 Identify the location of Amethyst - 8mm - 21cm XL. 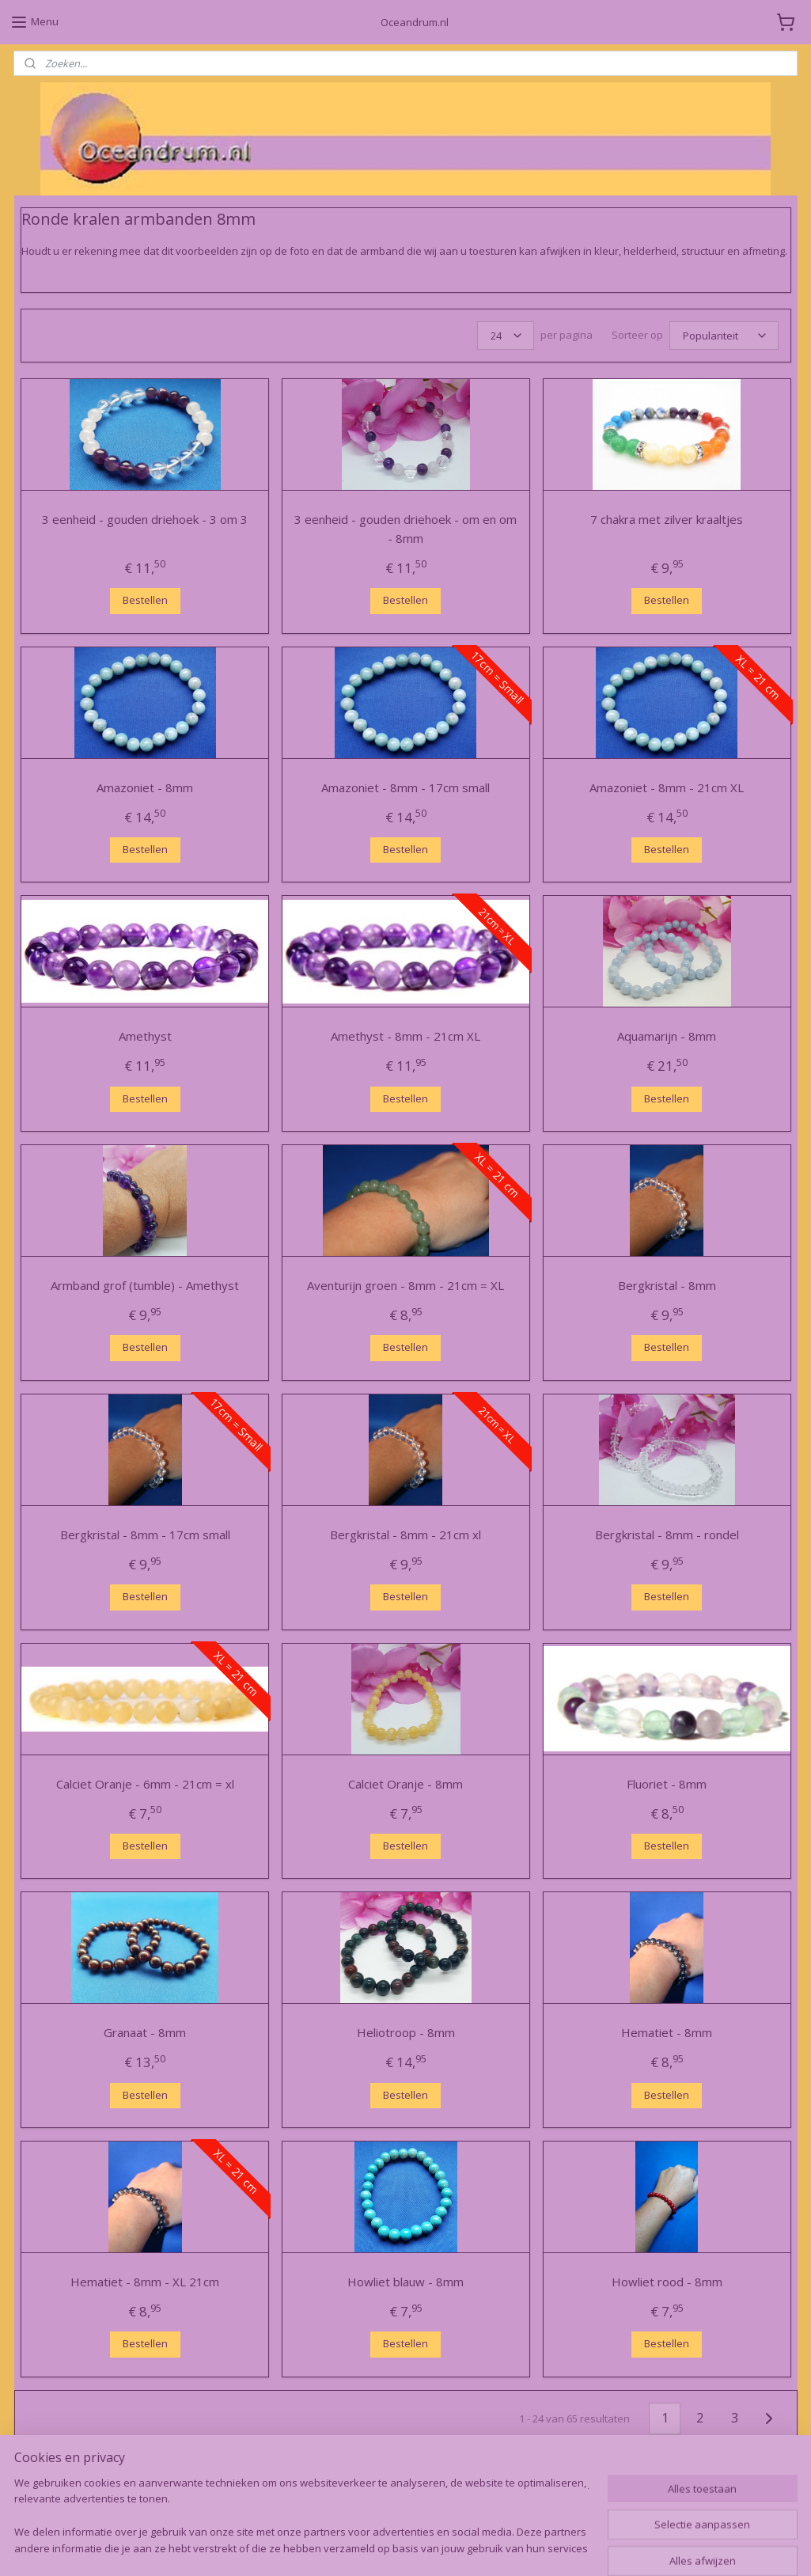
(405, 1037).